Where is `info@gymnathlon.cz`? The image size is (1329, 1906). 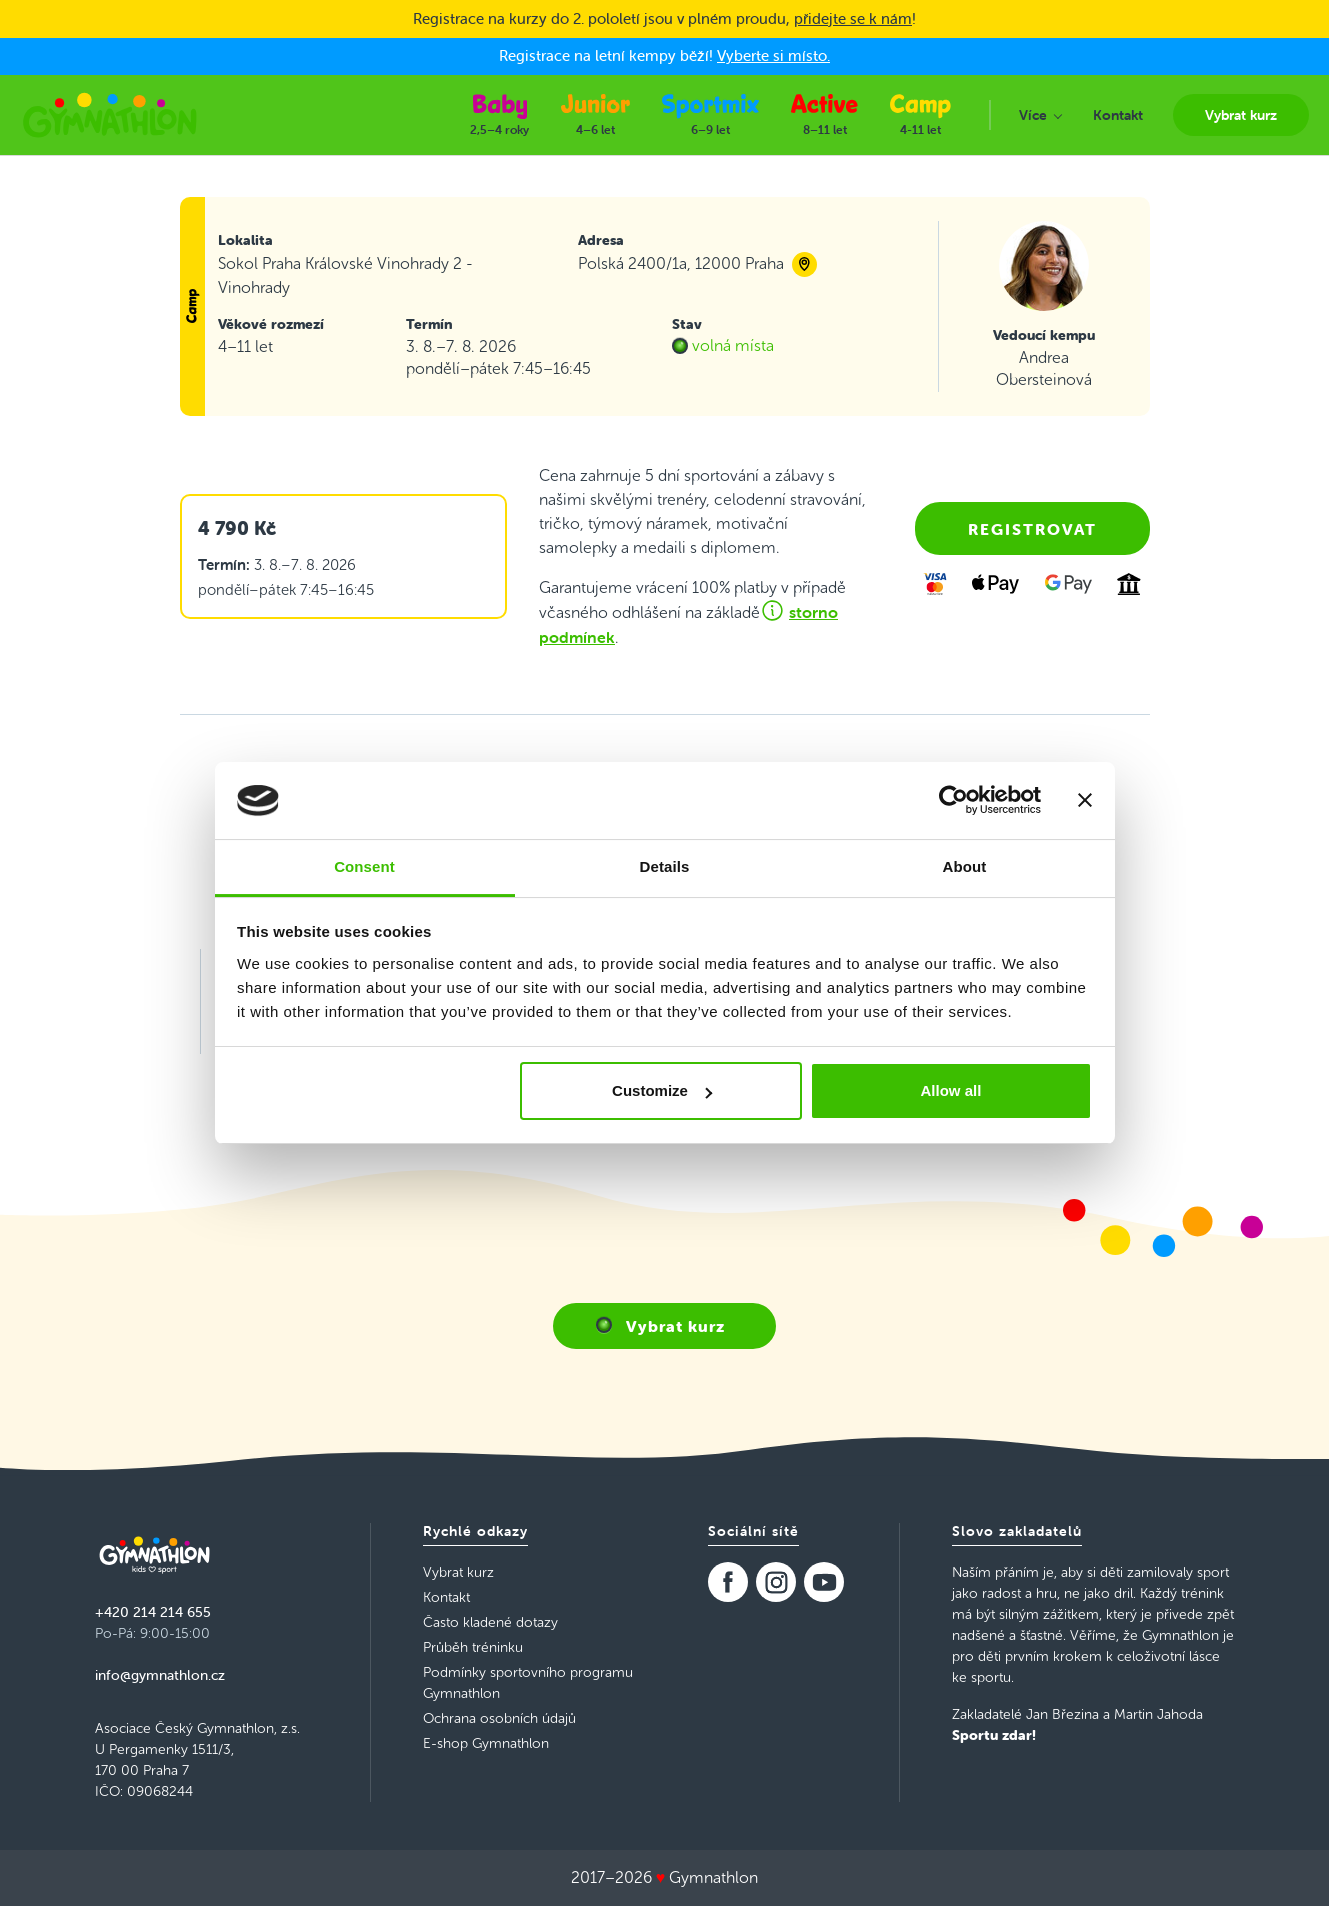 info@gymnathlon.cz is located at coordinates (160, 1675).